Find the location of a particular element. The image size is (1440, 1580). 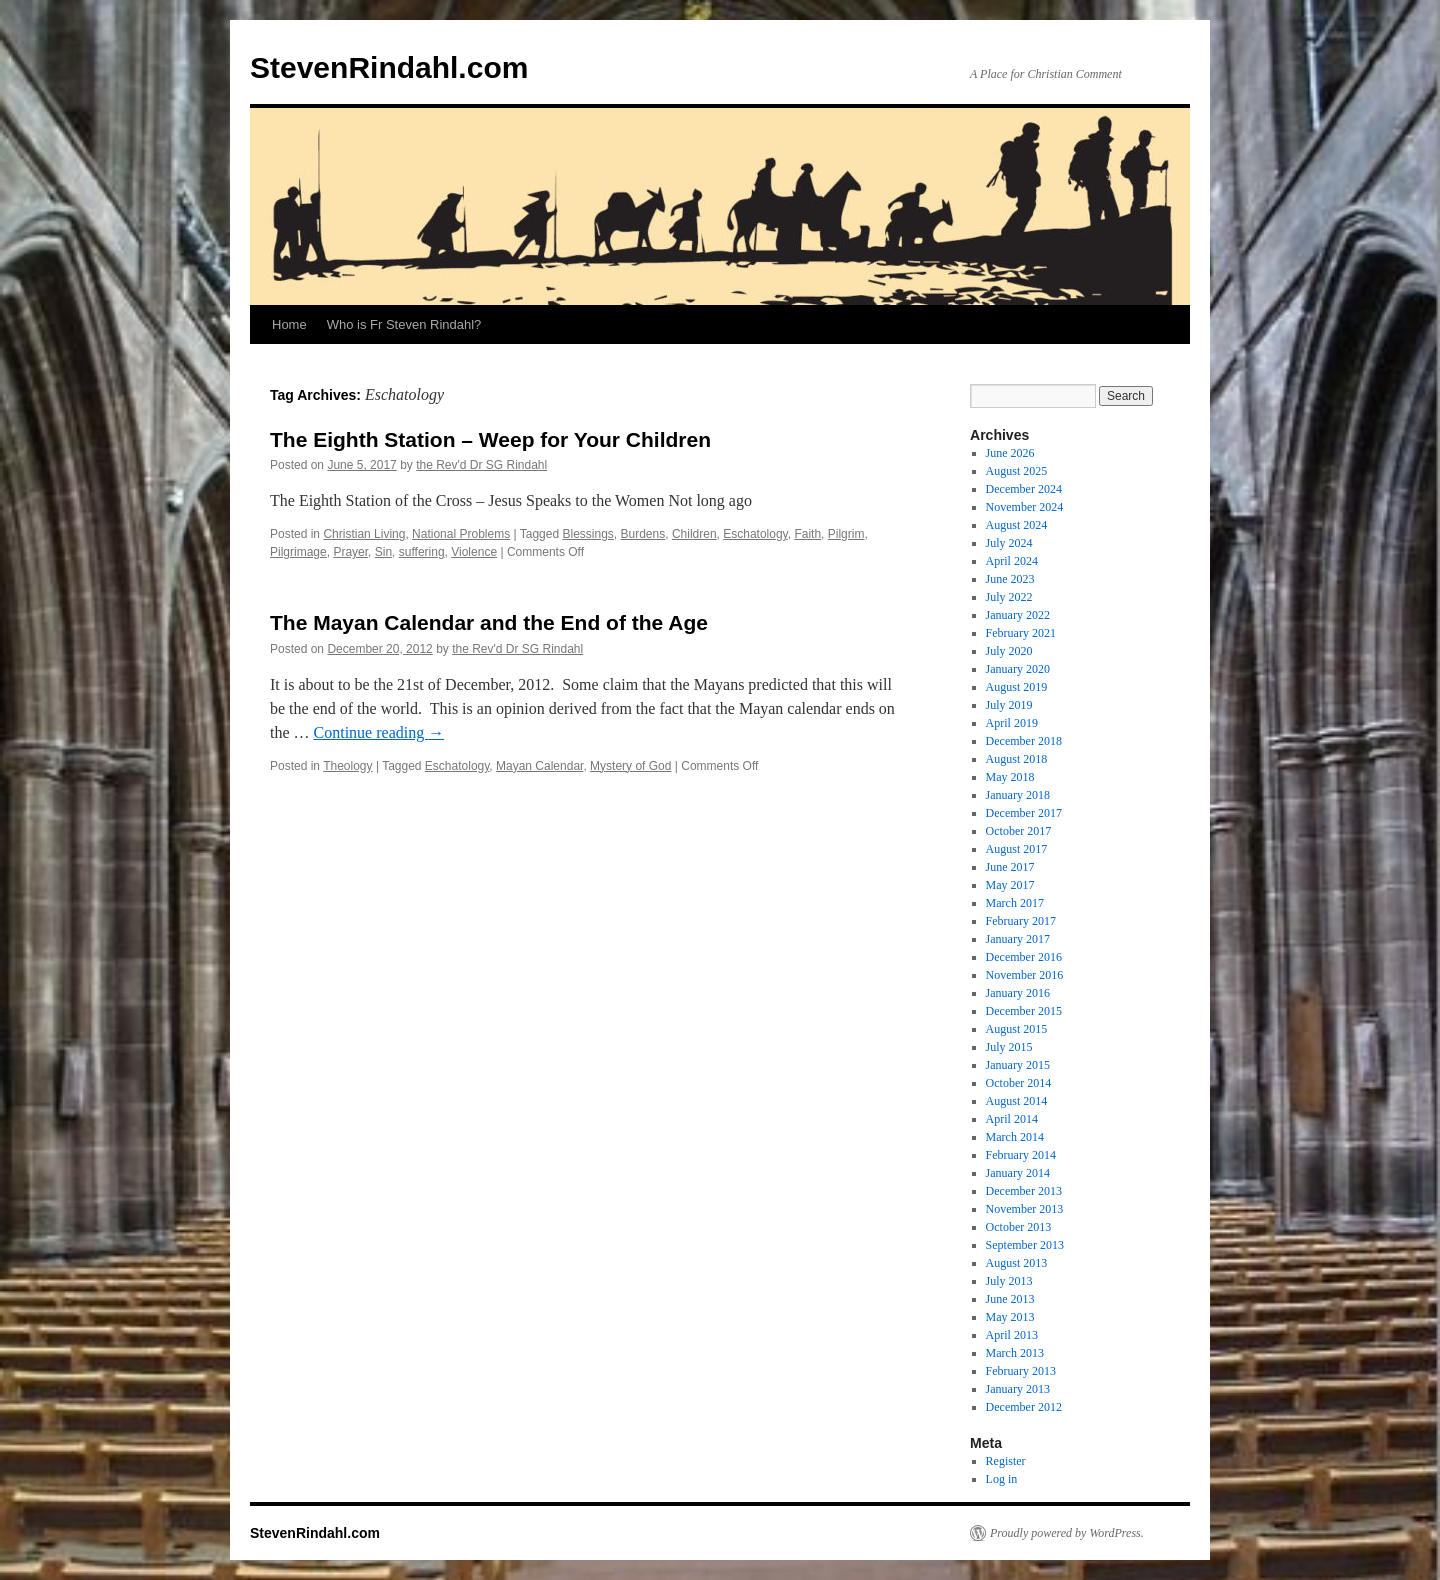

The Mayan Calendar and the End of the Age is located at coordinates (489, 622).